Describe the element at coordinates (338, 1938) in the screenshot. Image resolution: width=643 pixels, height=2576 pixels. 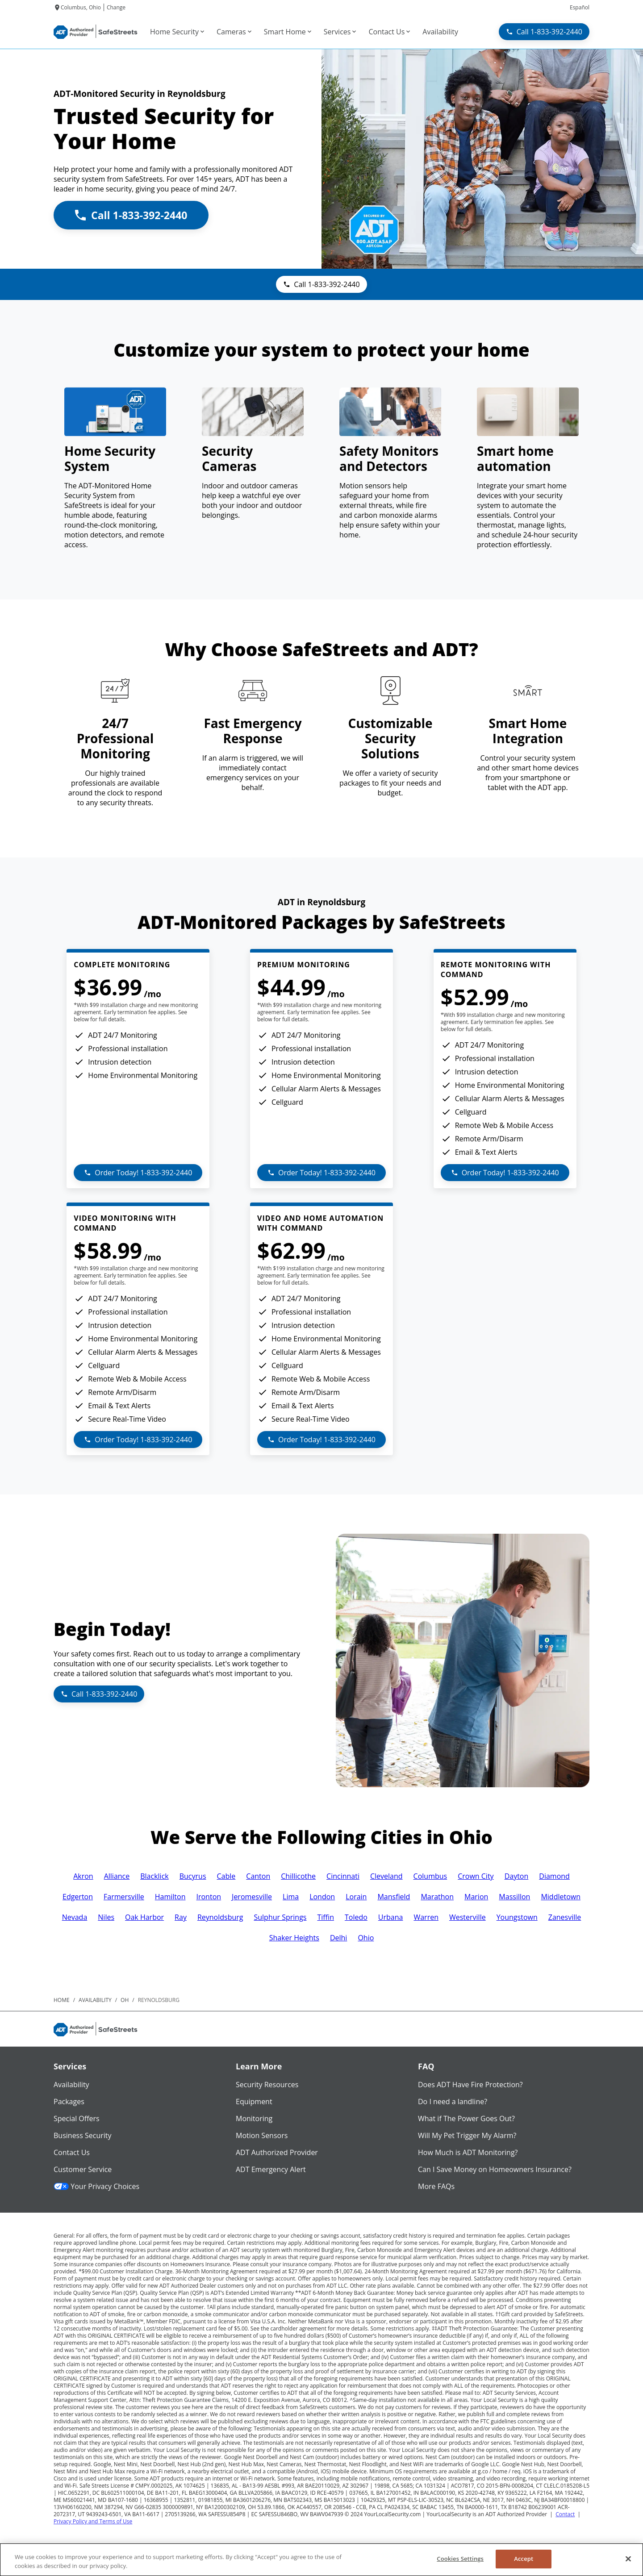
I see `Delhi` at that location.